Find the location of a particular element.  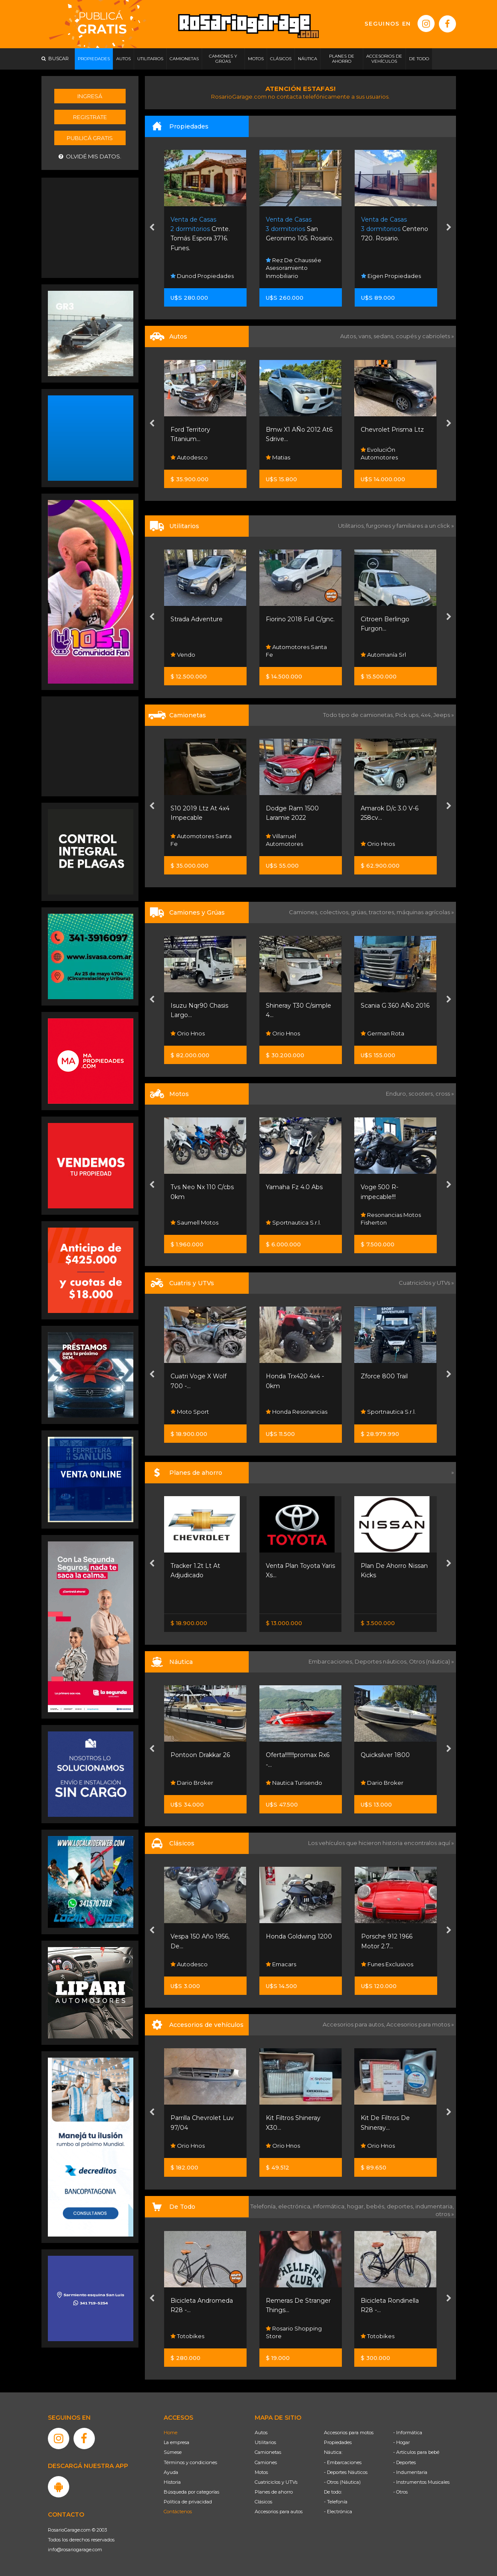

Moto Sport is located at coordinates (190, 1222).